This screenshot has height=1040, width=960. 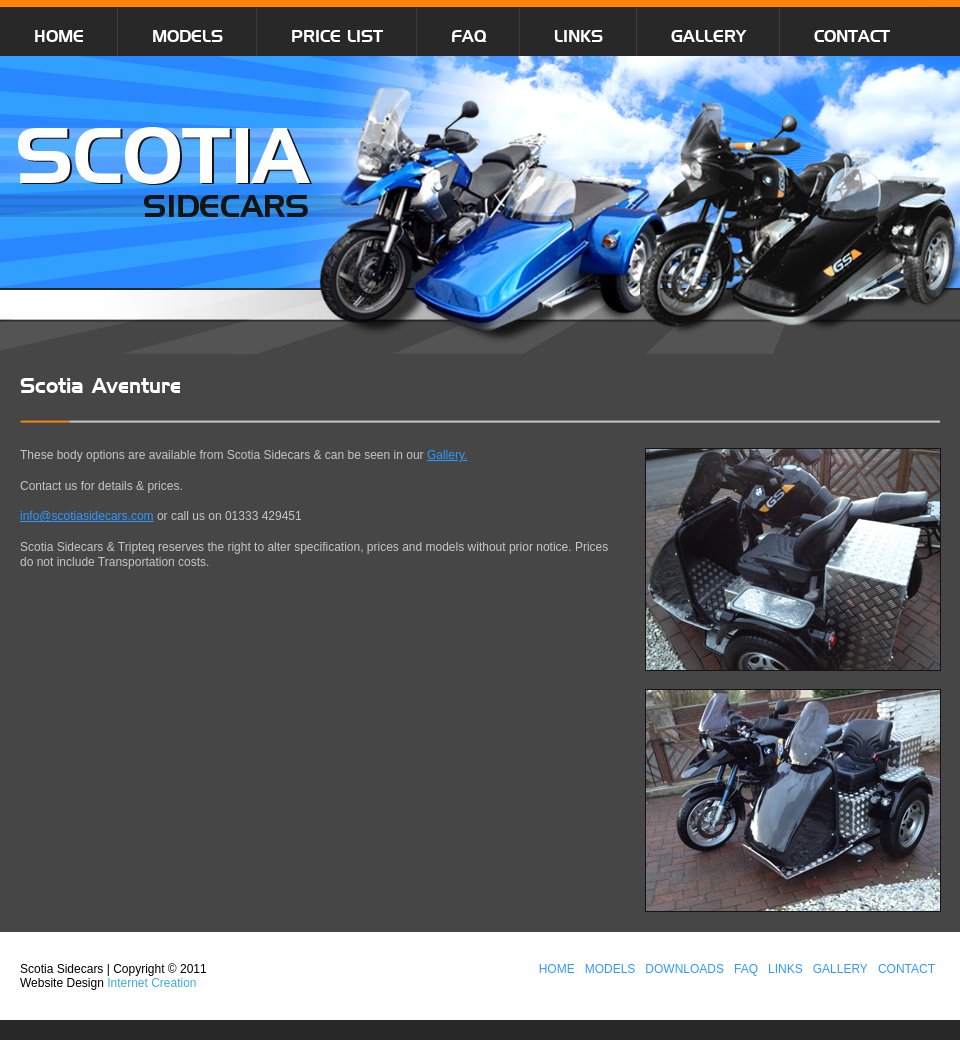 I want to click on Internet Creation, so click(x=151, y=983).